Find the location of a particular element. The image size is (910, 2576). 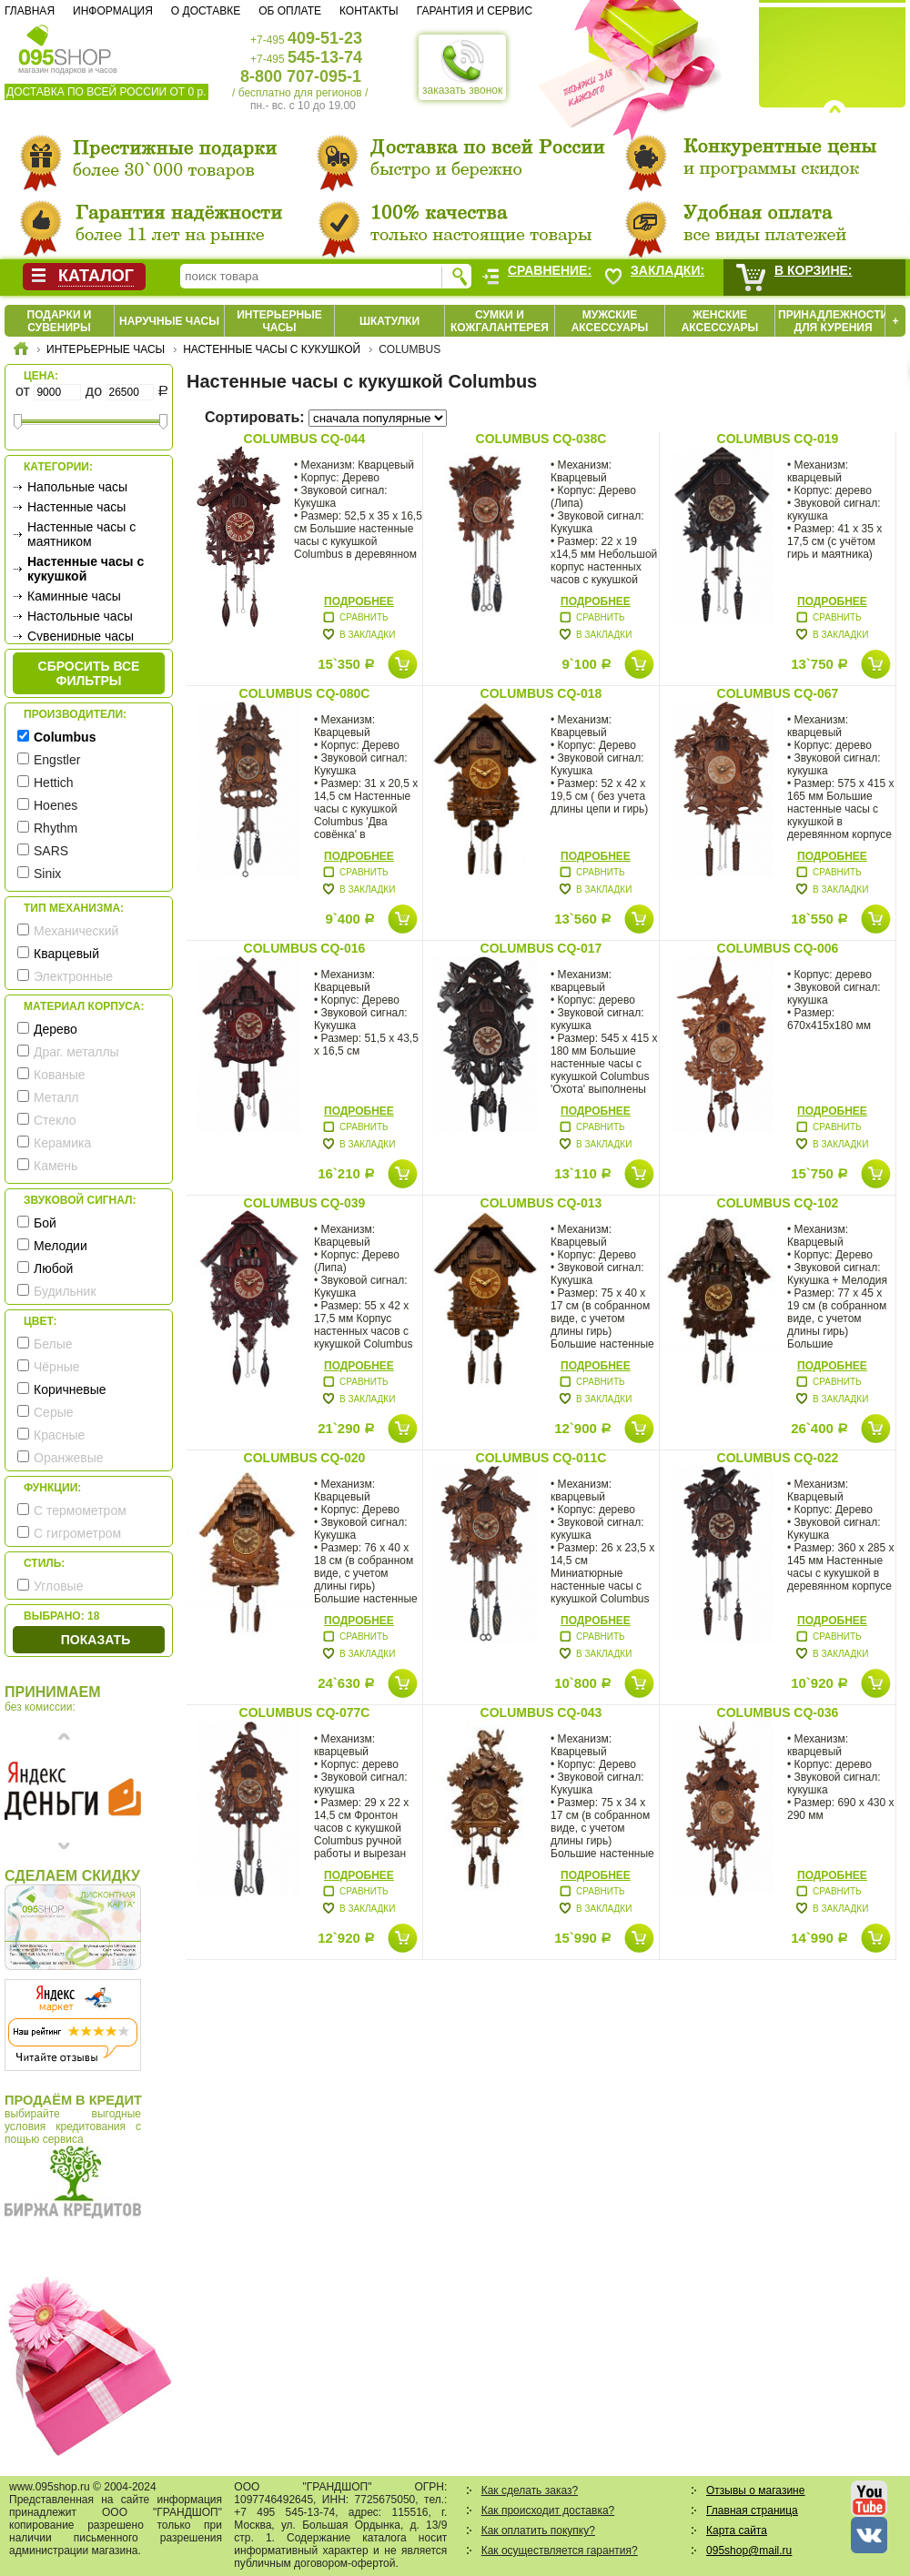

Сувенирные часы is located at coordinates (80, 636).